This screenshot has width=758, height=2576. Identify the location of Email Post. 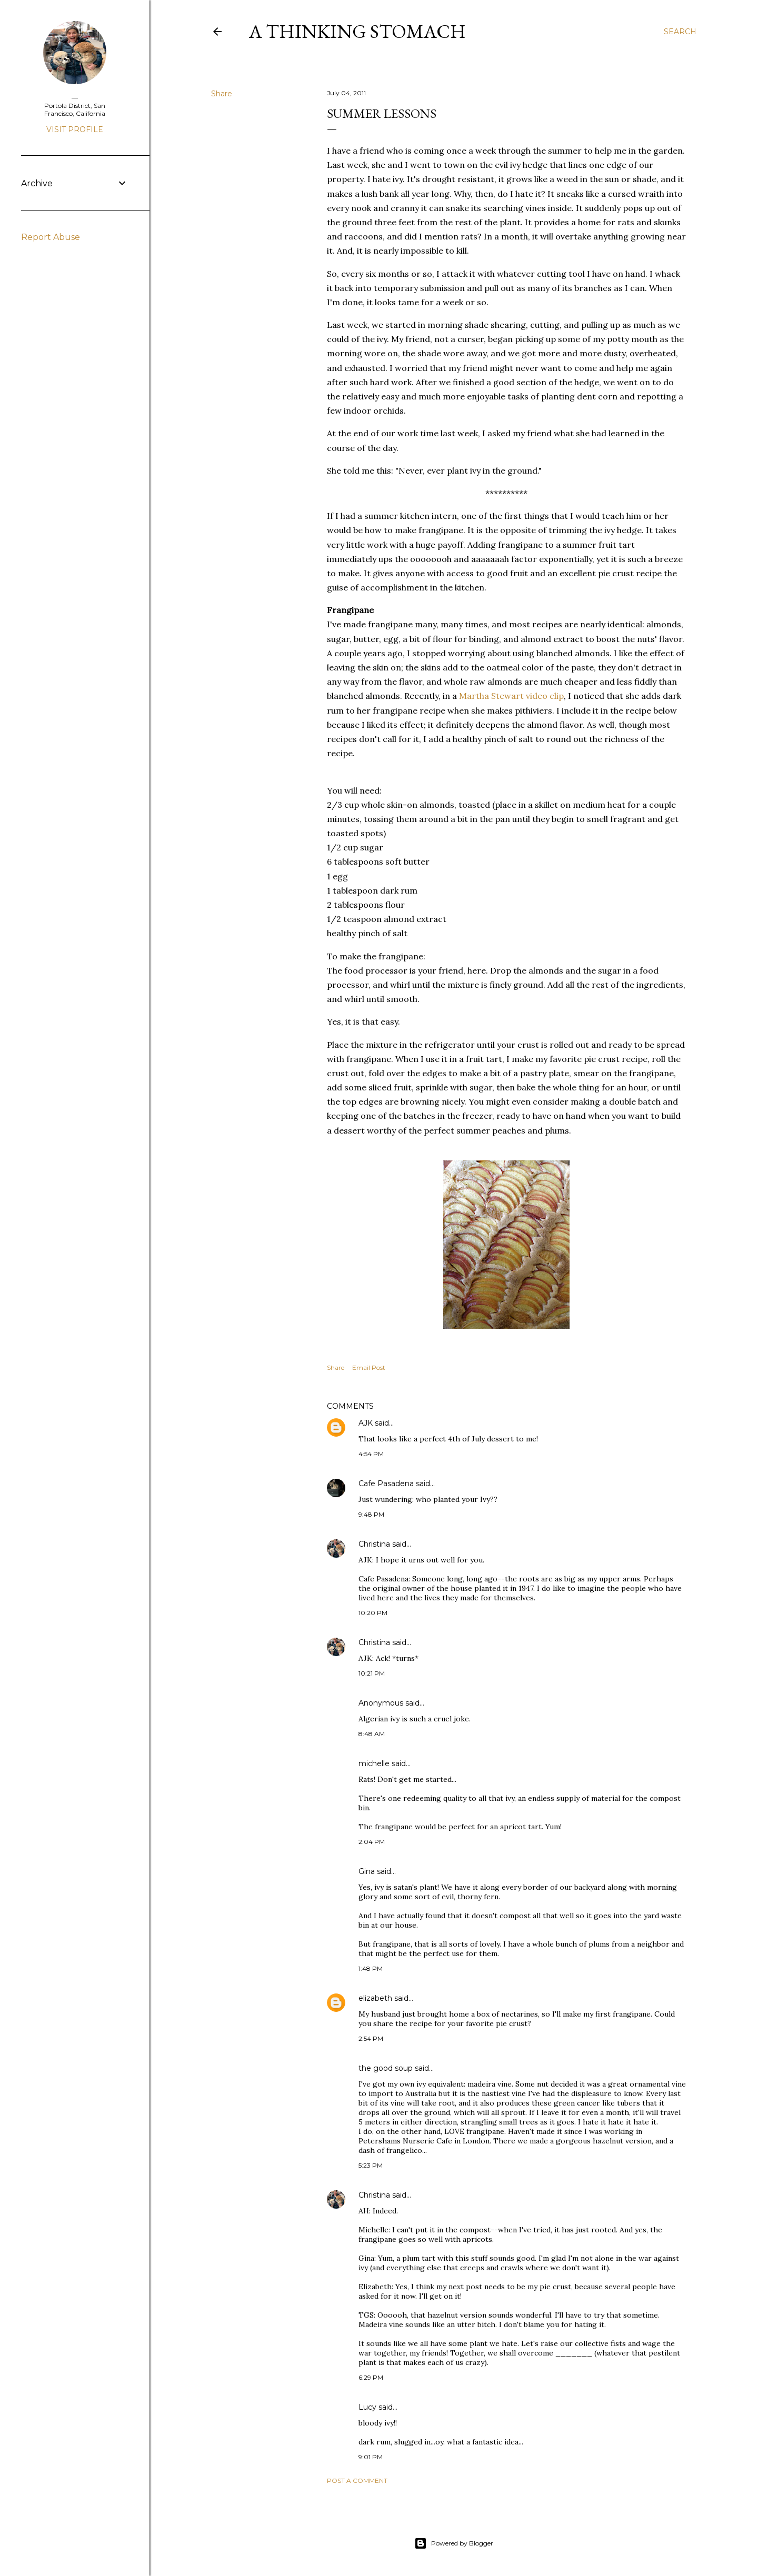
(368, 1367).